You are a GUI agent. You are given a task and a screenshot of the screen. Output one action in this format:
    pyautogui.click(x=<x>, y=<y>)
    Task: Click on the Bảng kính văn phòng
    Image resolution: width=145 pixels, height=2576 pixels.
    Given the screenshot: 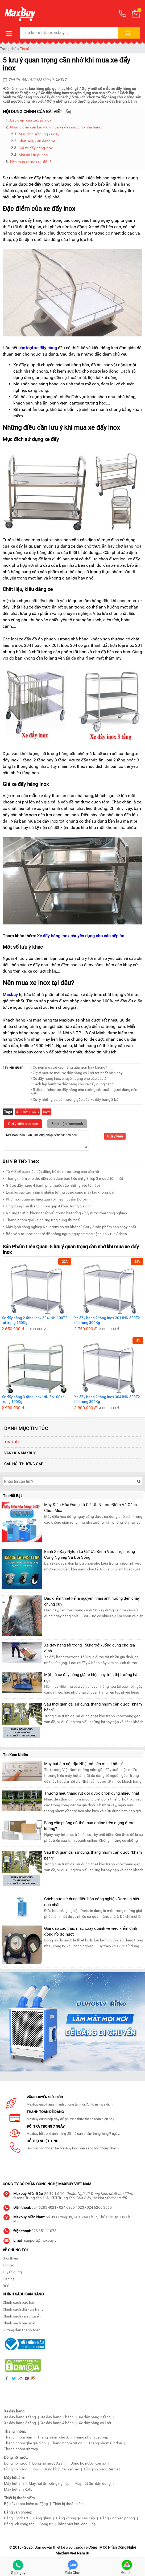 What is the action you would take?
    pyautogui.click(x=117, y=2518)
    